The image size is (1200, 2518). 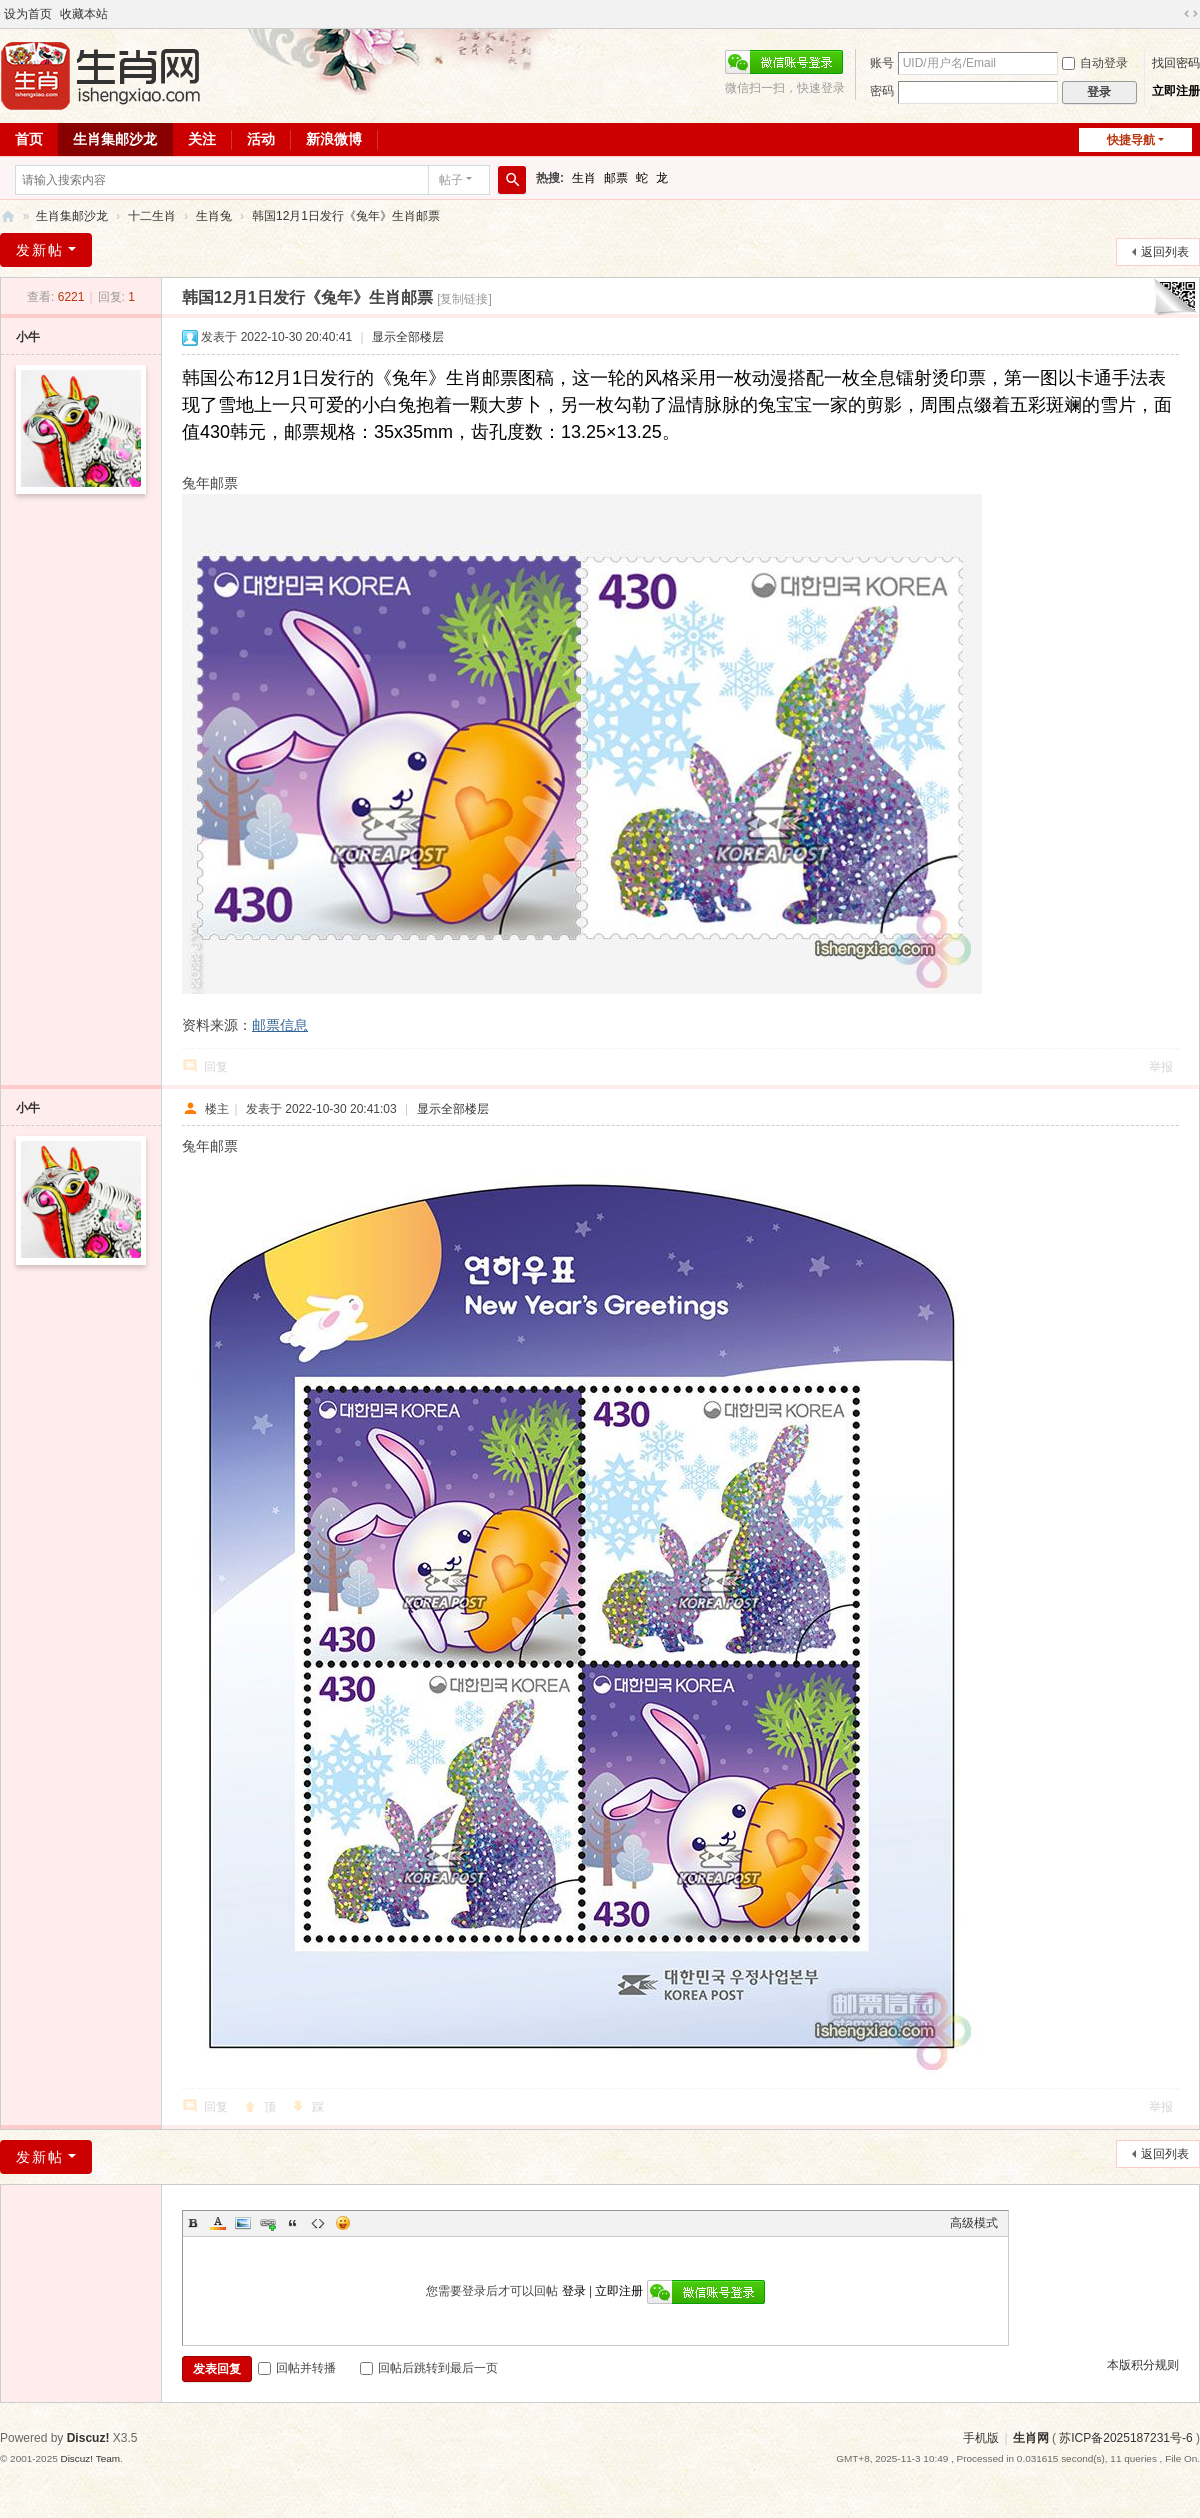 I want to click on 举报, so click(x=1161, y=1067).